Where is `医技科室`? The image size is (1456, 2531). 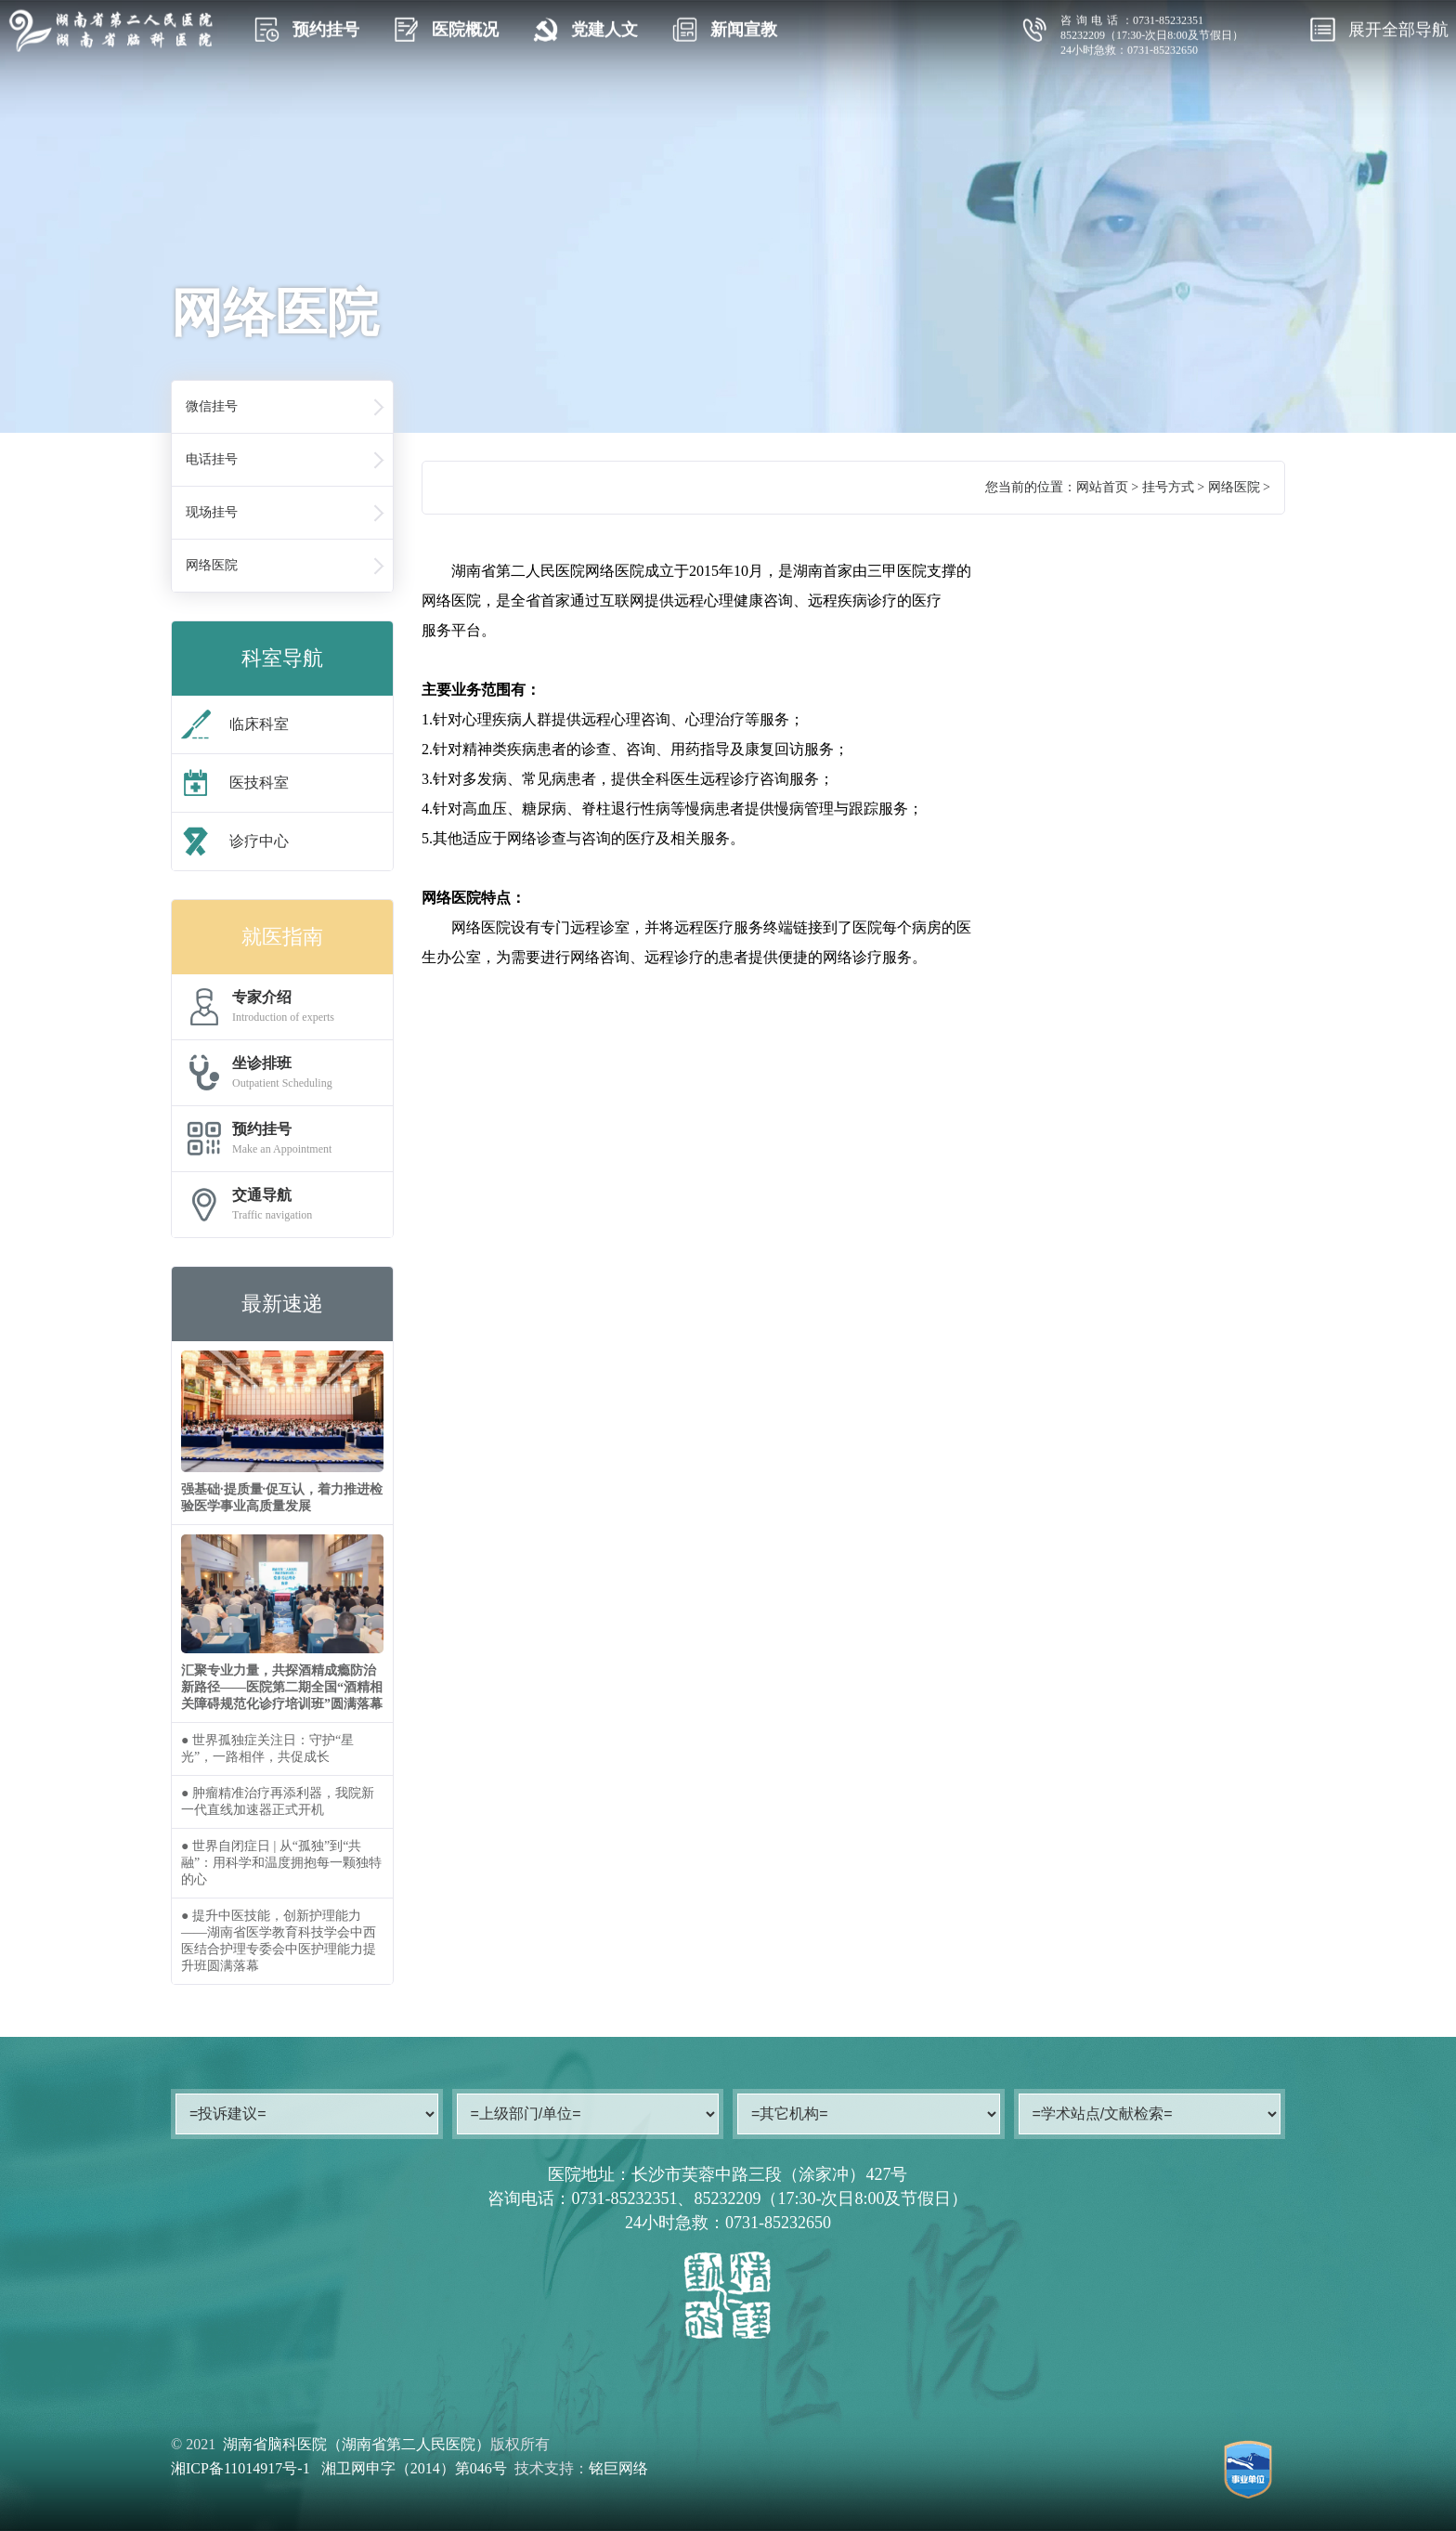
医技科室 is located at coordinates (235, 783).